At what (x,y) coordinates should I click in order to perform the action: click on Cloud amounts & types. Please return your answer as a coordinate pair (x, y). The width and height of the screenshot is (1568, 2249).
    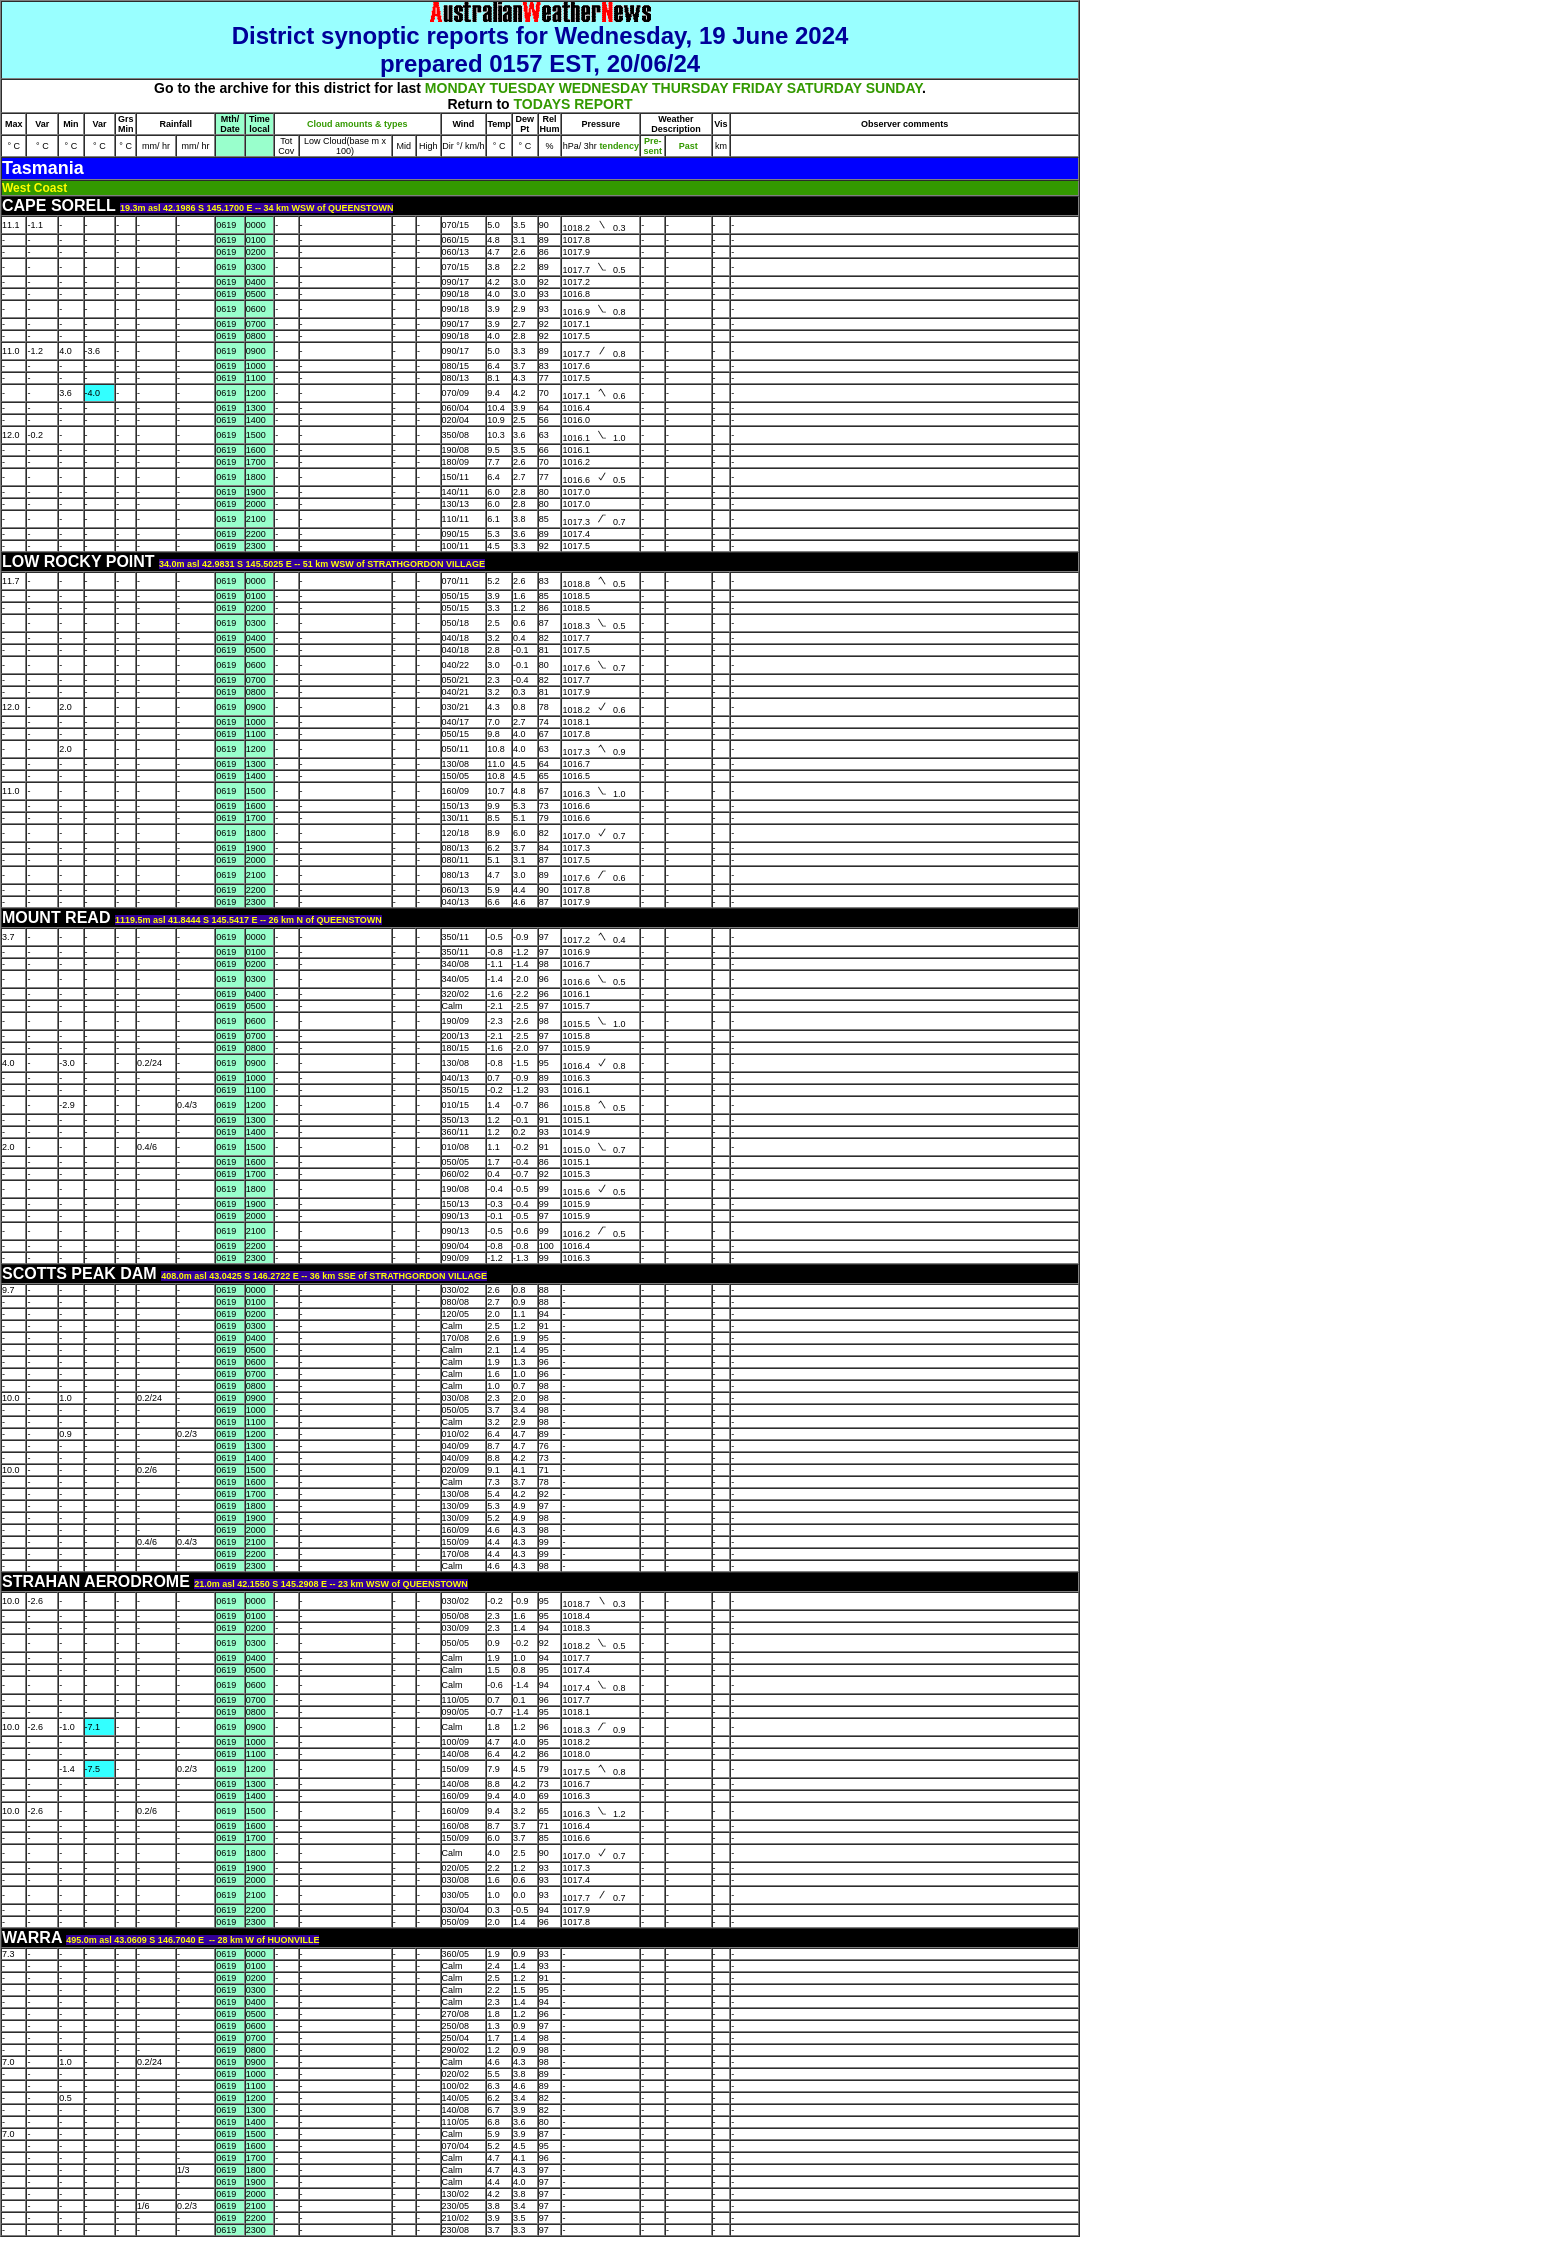
    Looking at the image, I should click on (357, 124).